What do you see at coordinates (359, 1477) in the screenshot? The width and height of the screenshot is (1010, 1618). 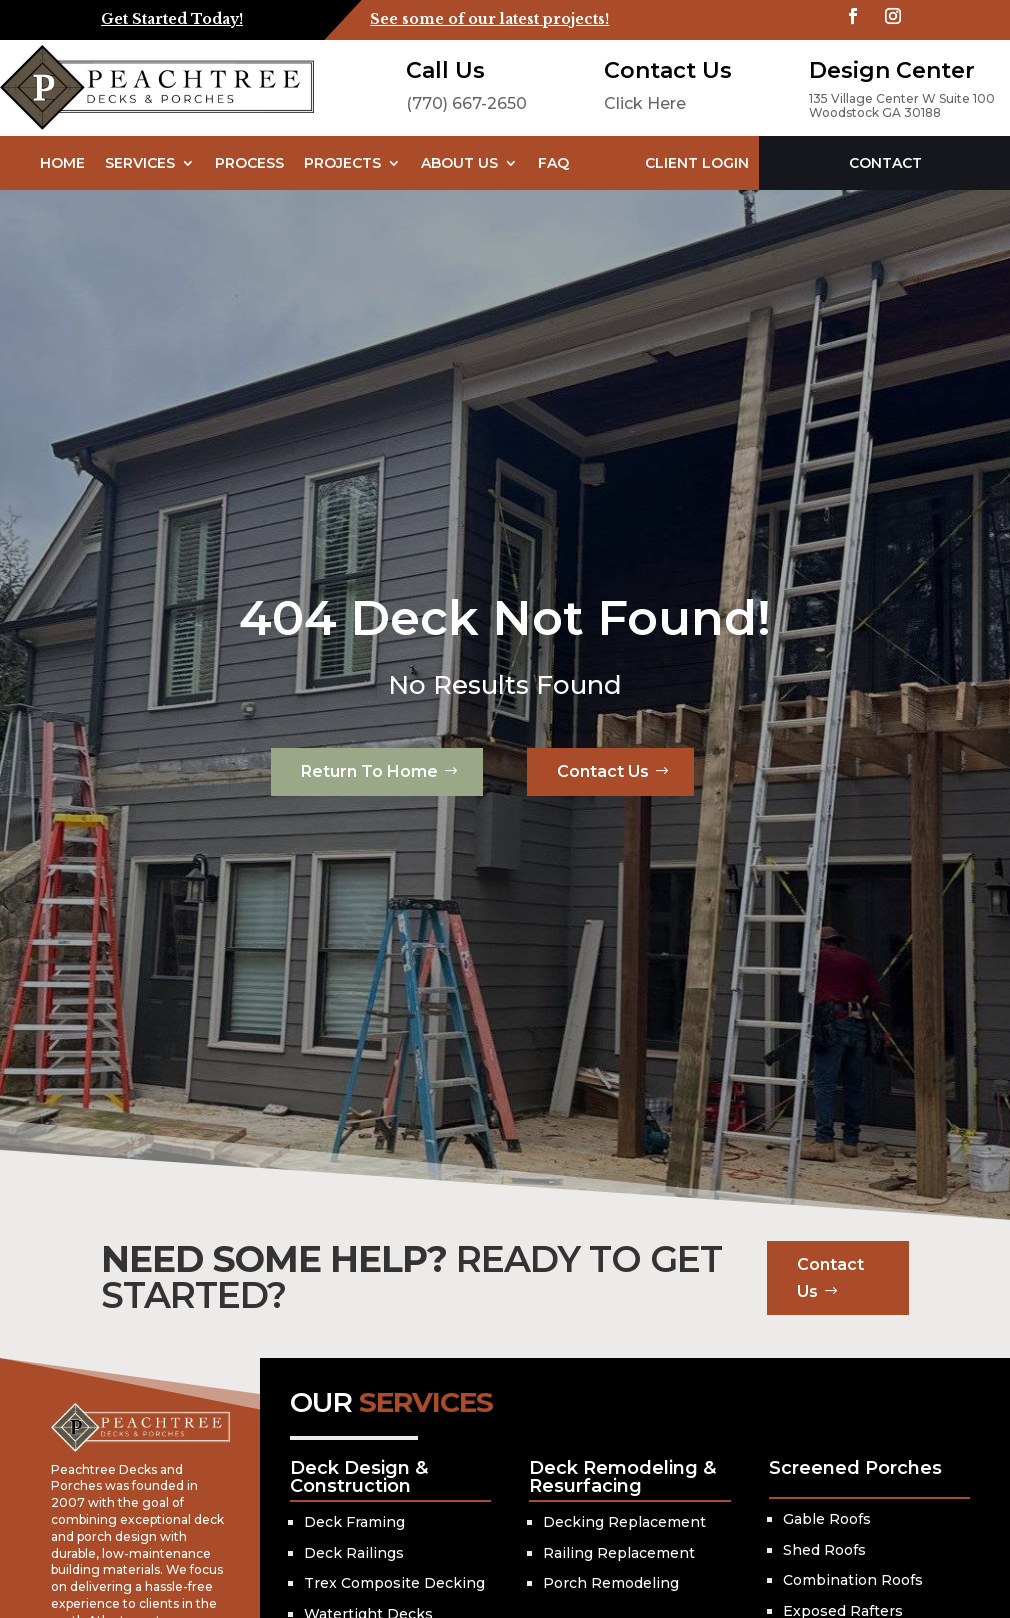 I see `Deck Design & Construction` at bounding box center [359, 1477].